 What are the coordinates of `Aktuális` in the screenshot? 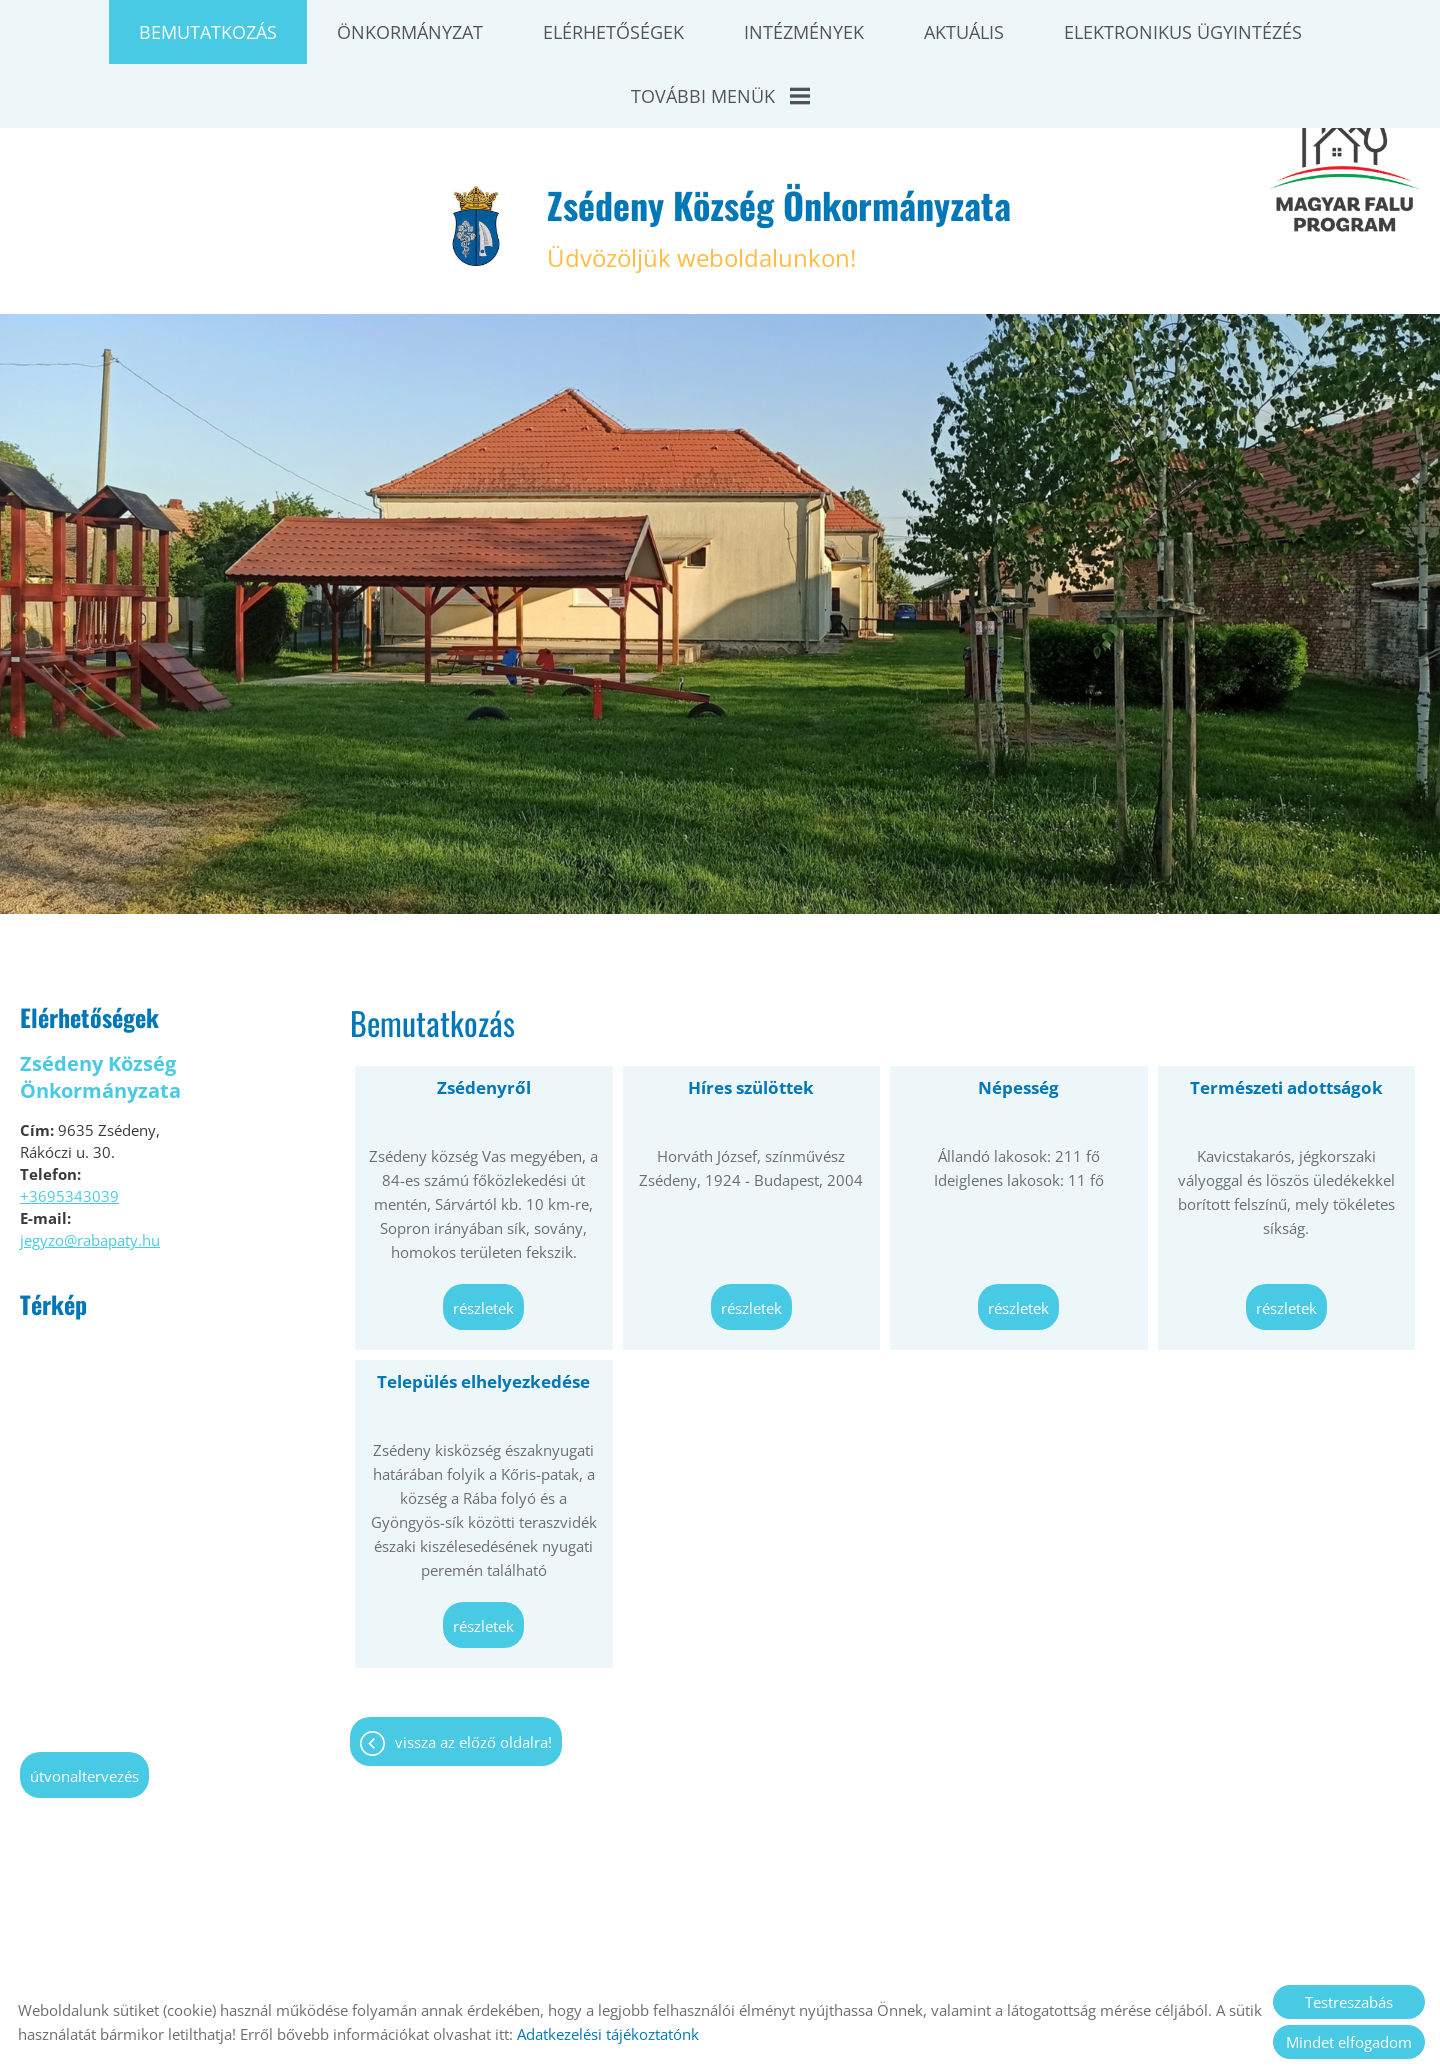 It's located at (964, 32).